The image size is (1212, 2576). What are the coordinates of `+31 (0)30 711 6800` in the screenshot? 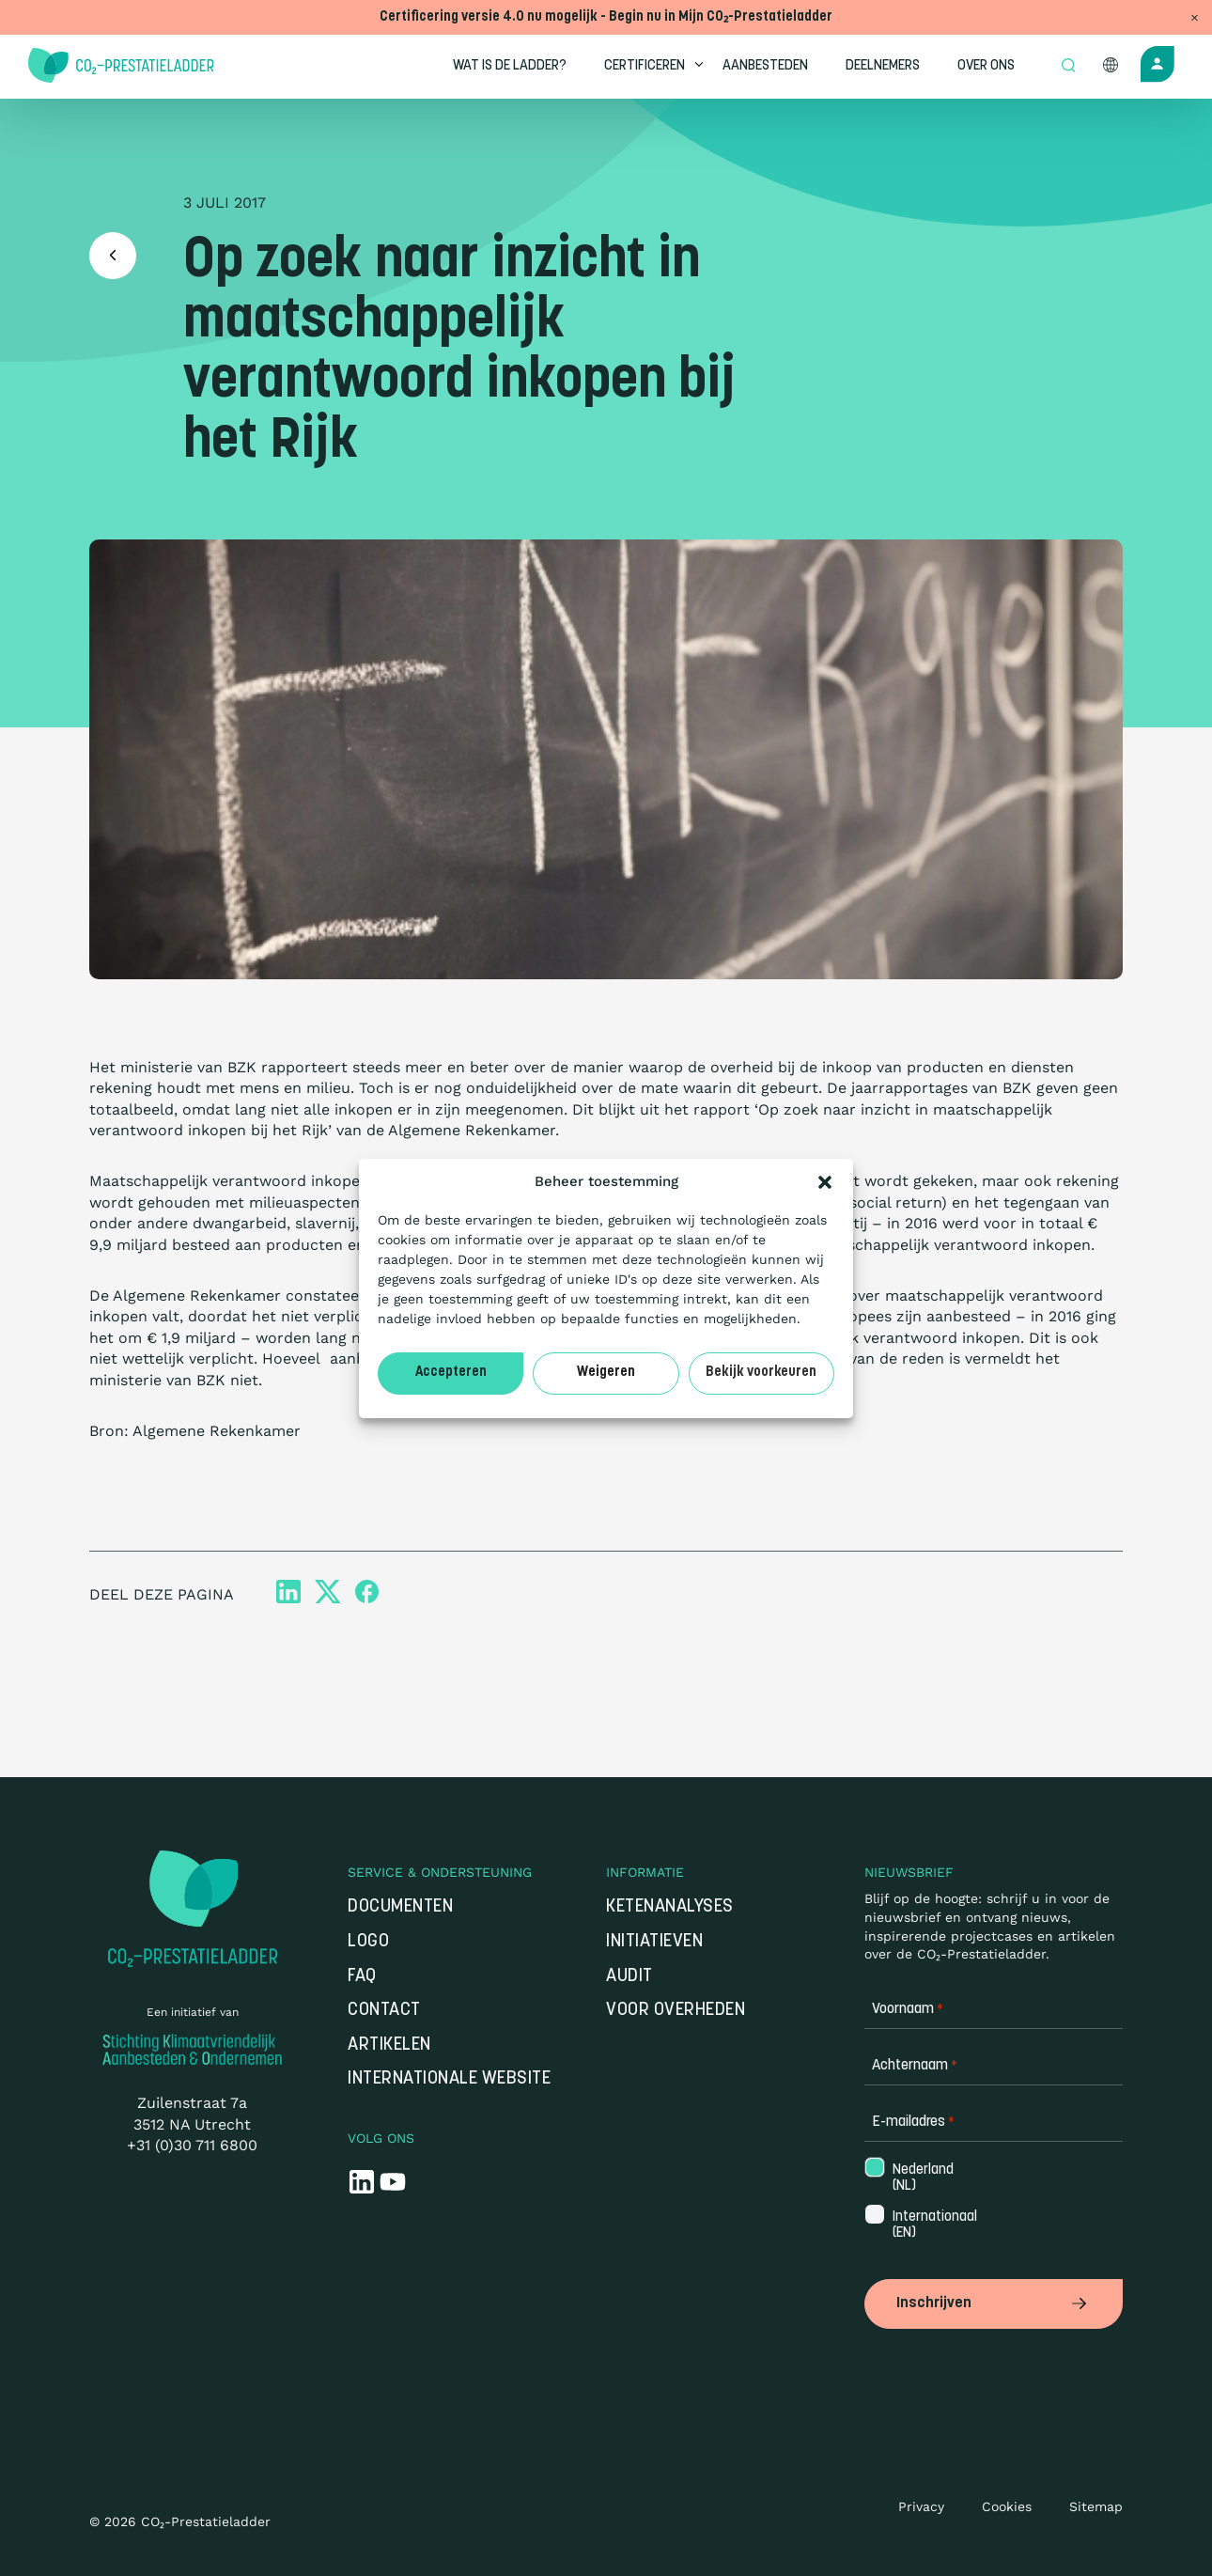 It's located at (192, 2145).